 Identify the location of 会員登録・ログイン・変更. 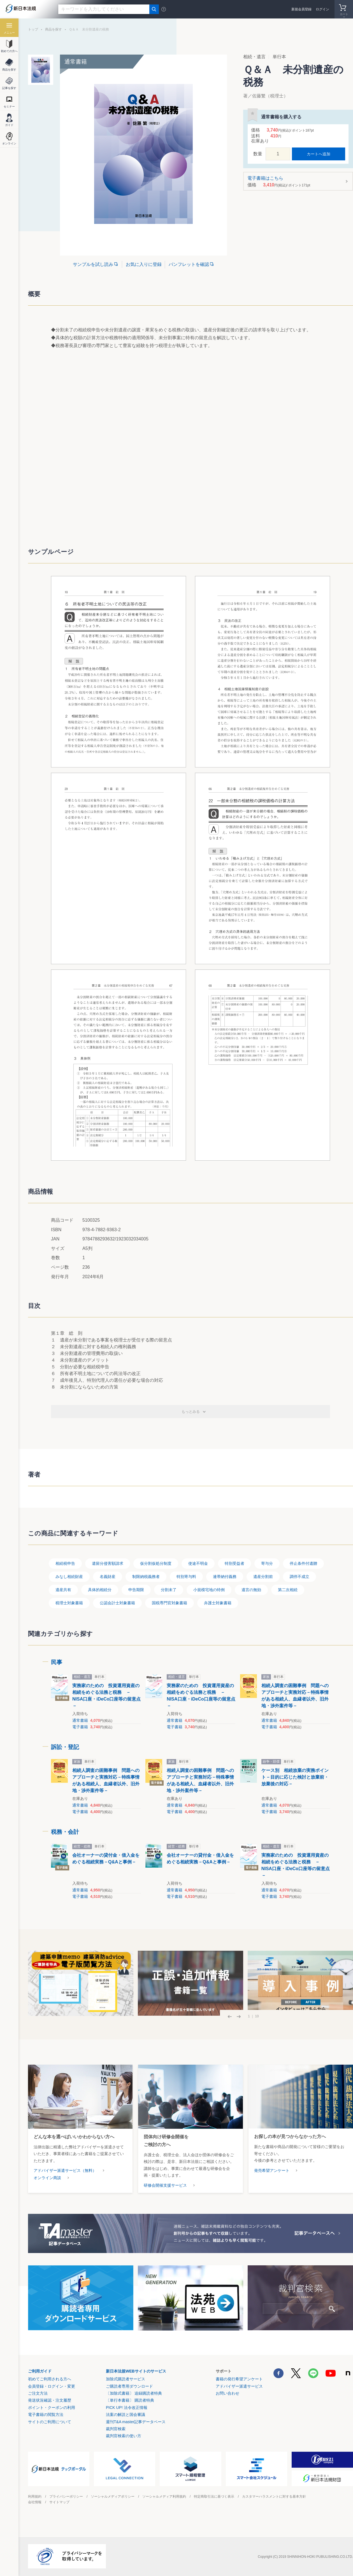
(51, 2386).